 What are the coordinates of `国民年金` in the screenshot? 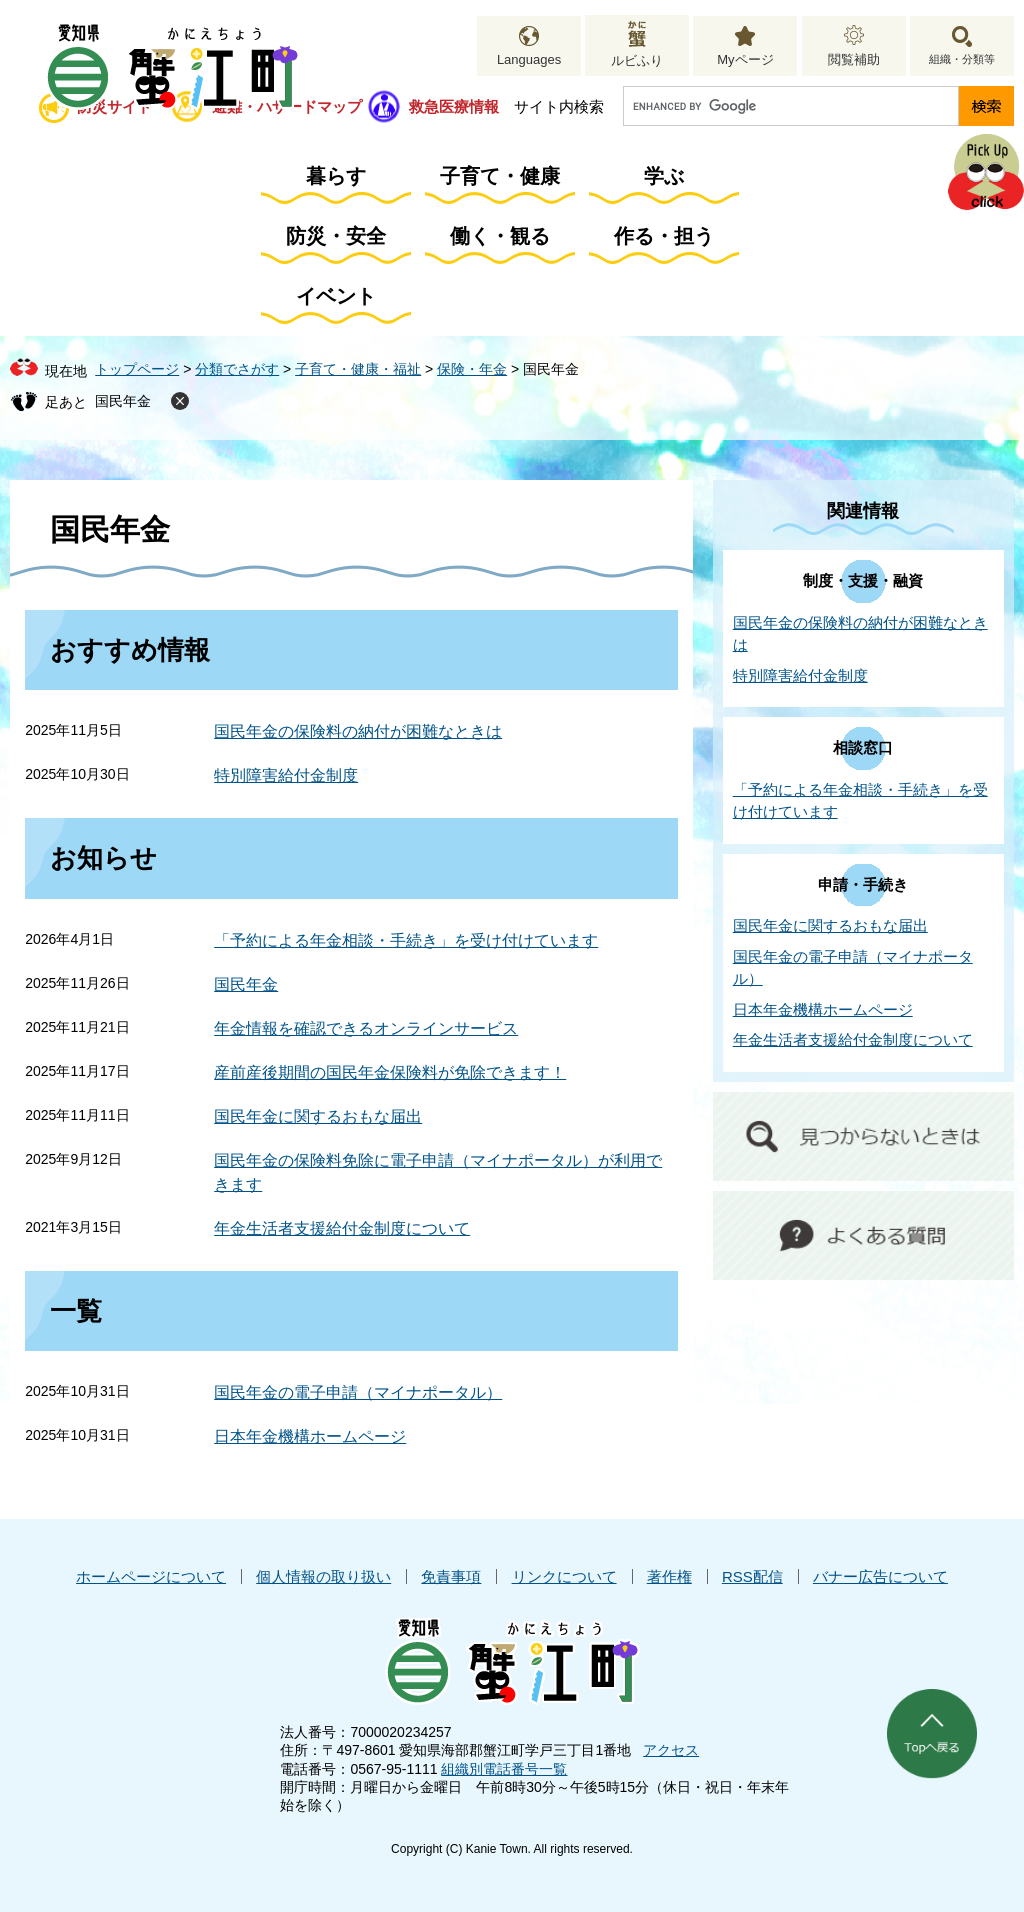 It's located at (123, 401).